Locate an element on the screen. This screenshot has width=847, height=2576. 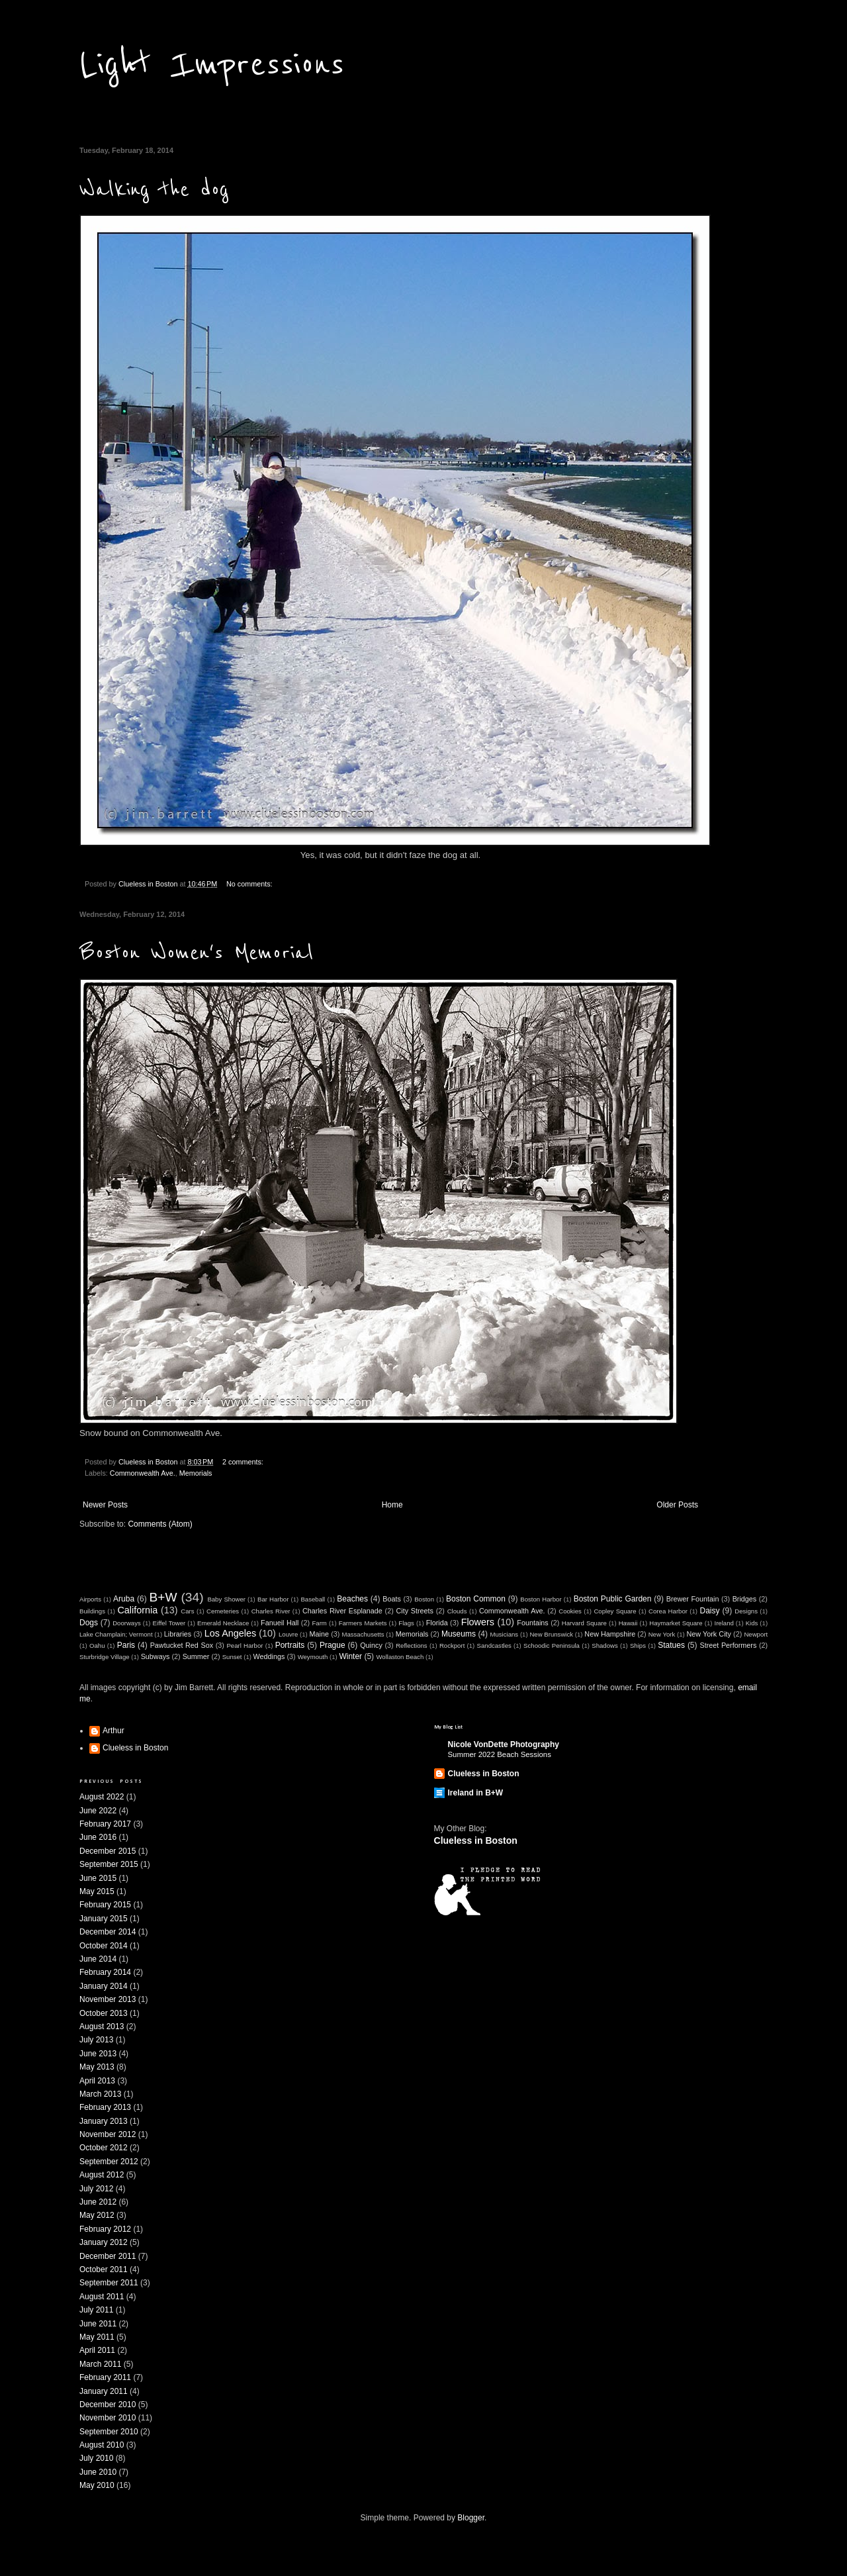
Rockport is located at coordinates (452, 1645).